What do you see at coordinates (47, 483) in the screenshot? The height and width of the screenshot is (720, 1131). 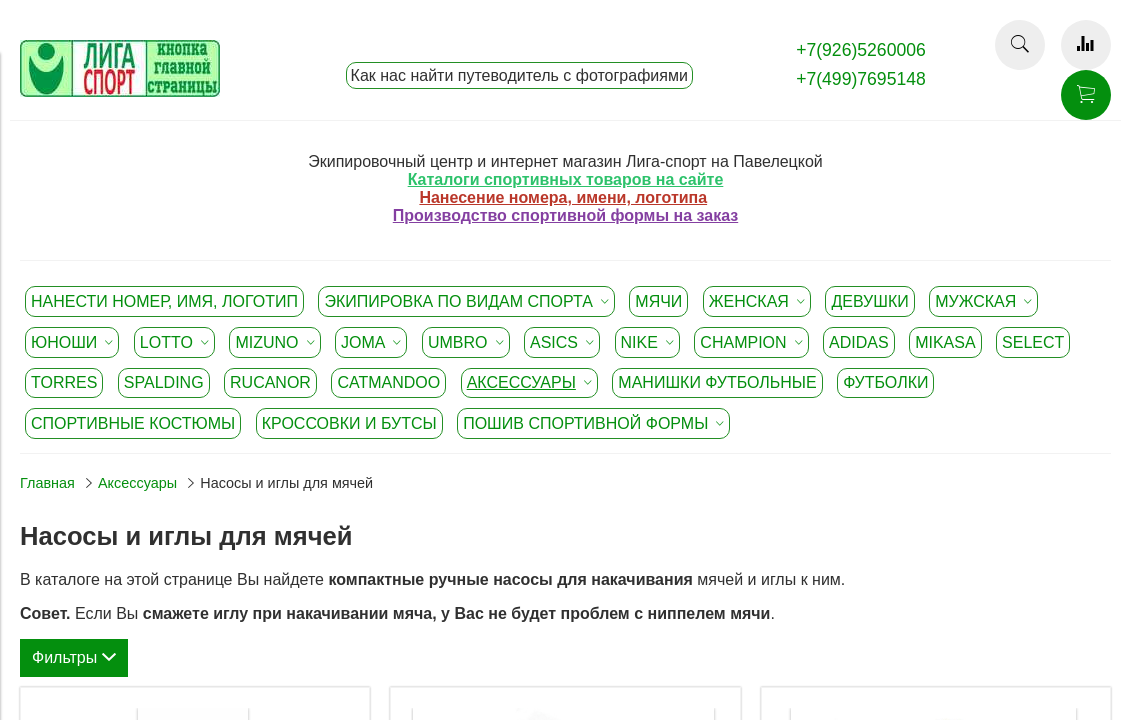 I see `Главная` at bounding box center [47, 483].